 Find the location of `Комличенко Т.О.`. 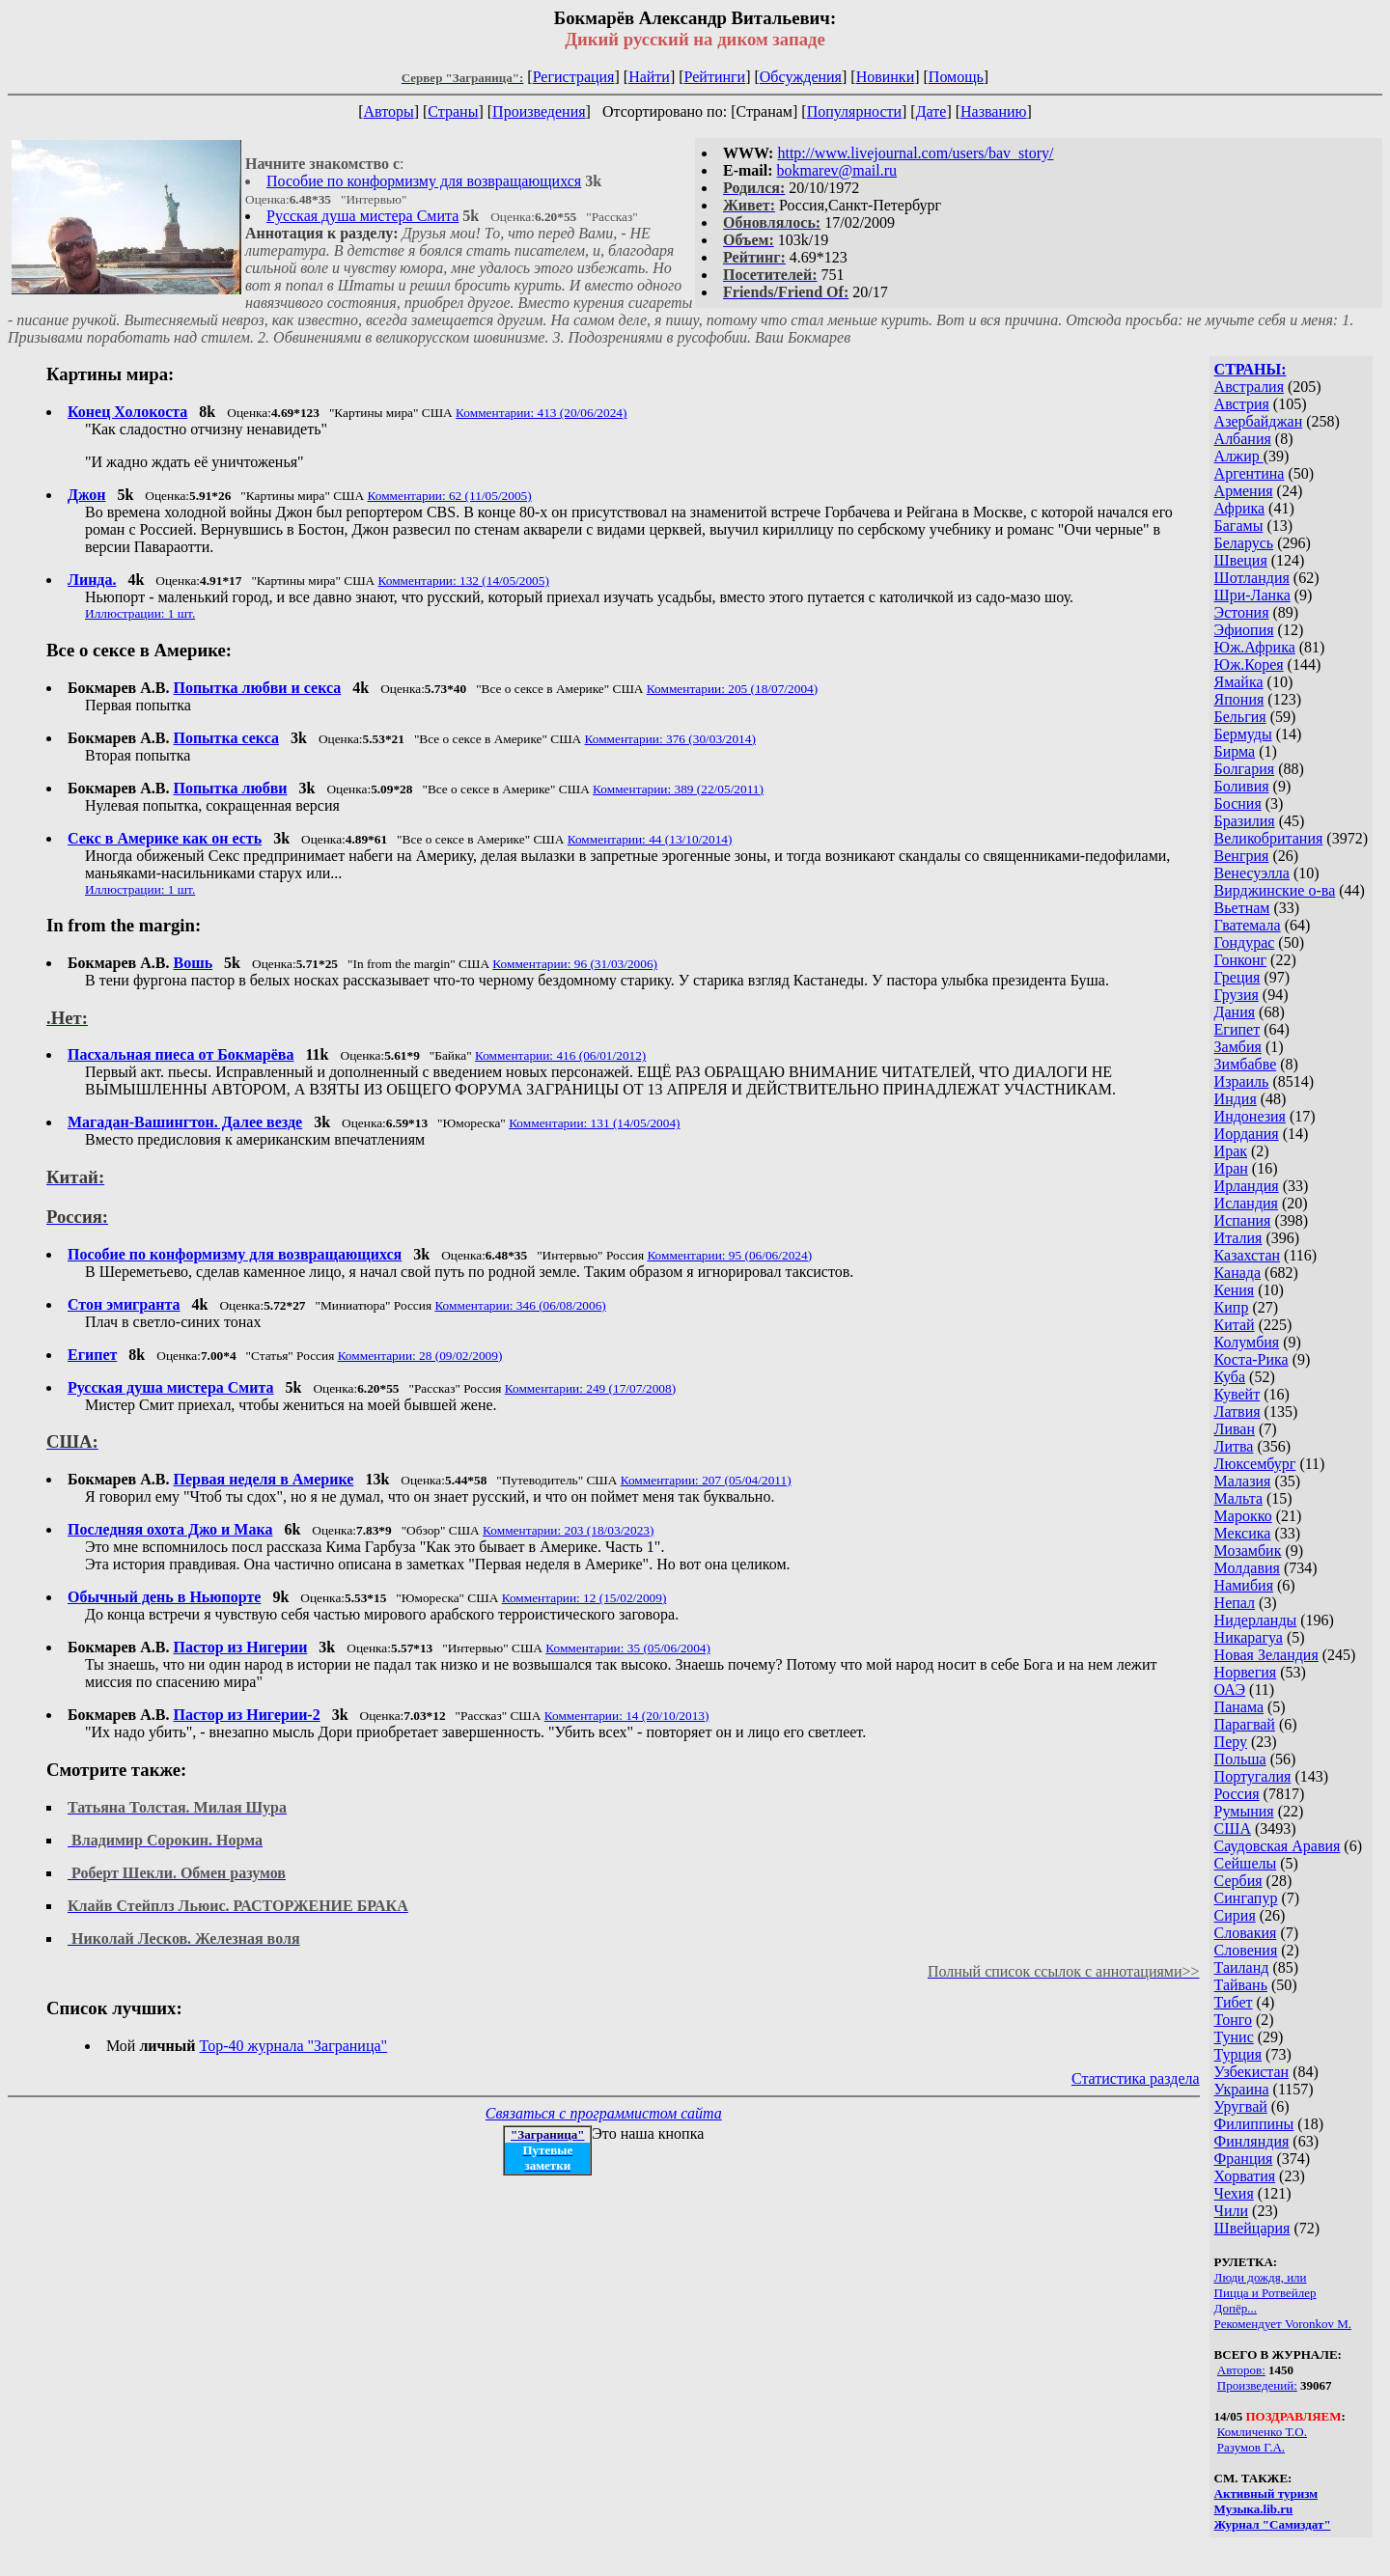

Комличенко Т.О. is located at coordinates (1262, 2431).